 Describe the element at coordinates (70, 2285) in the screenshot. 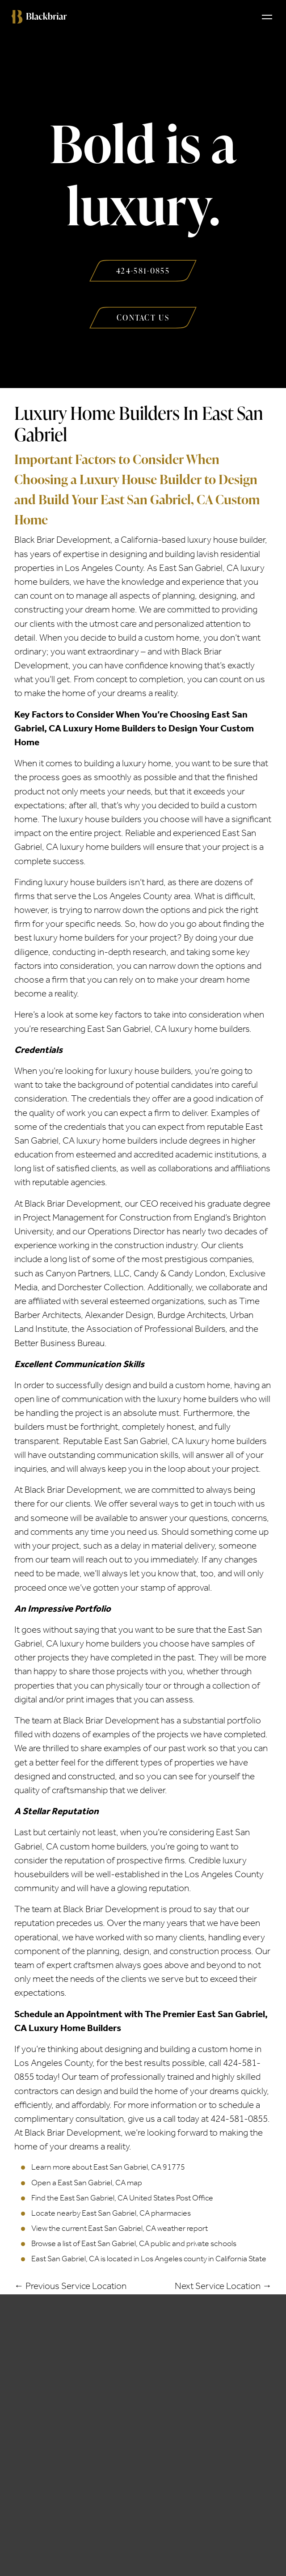

I see `← Previous Service Location` at that location.